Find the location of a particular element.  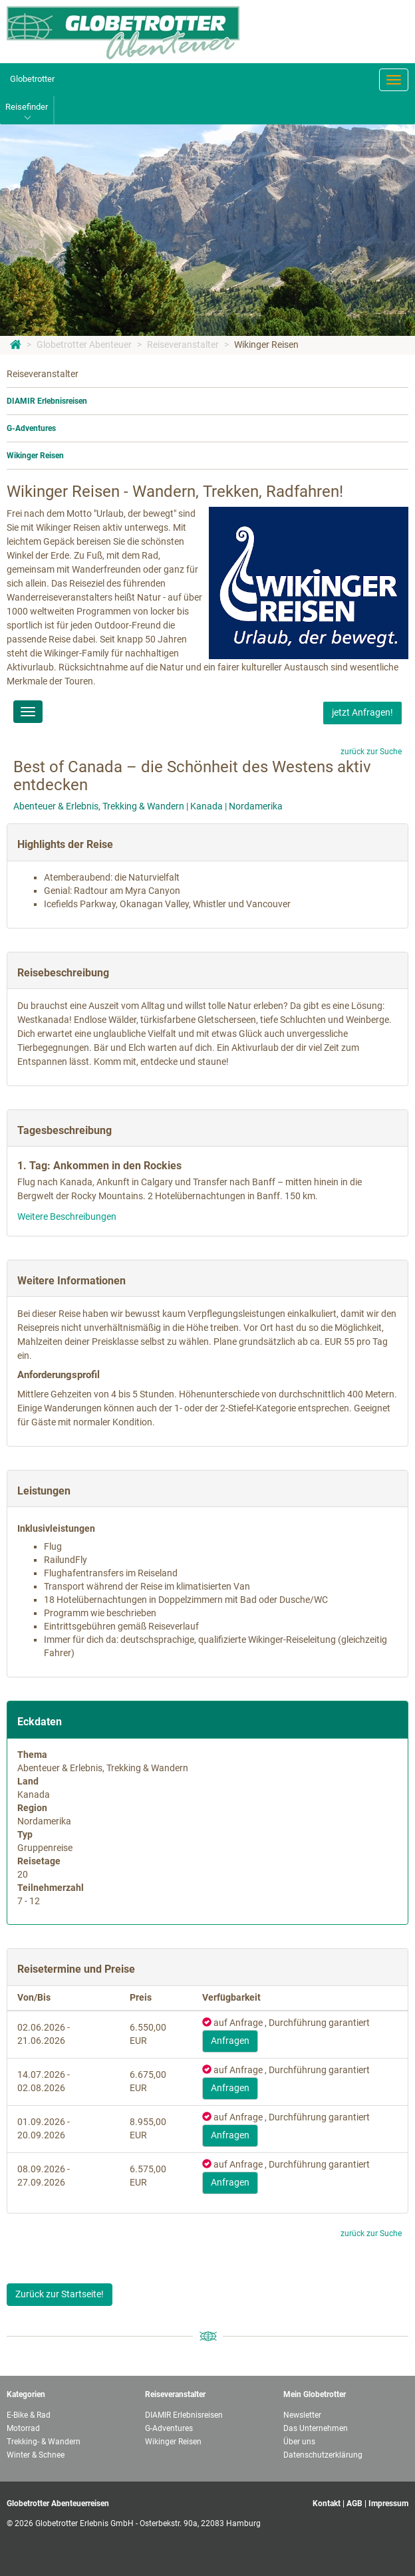

Datenschutzerklärung is located at coordinates (322, 2455).